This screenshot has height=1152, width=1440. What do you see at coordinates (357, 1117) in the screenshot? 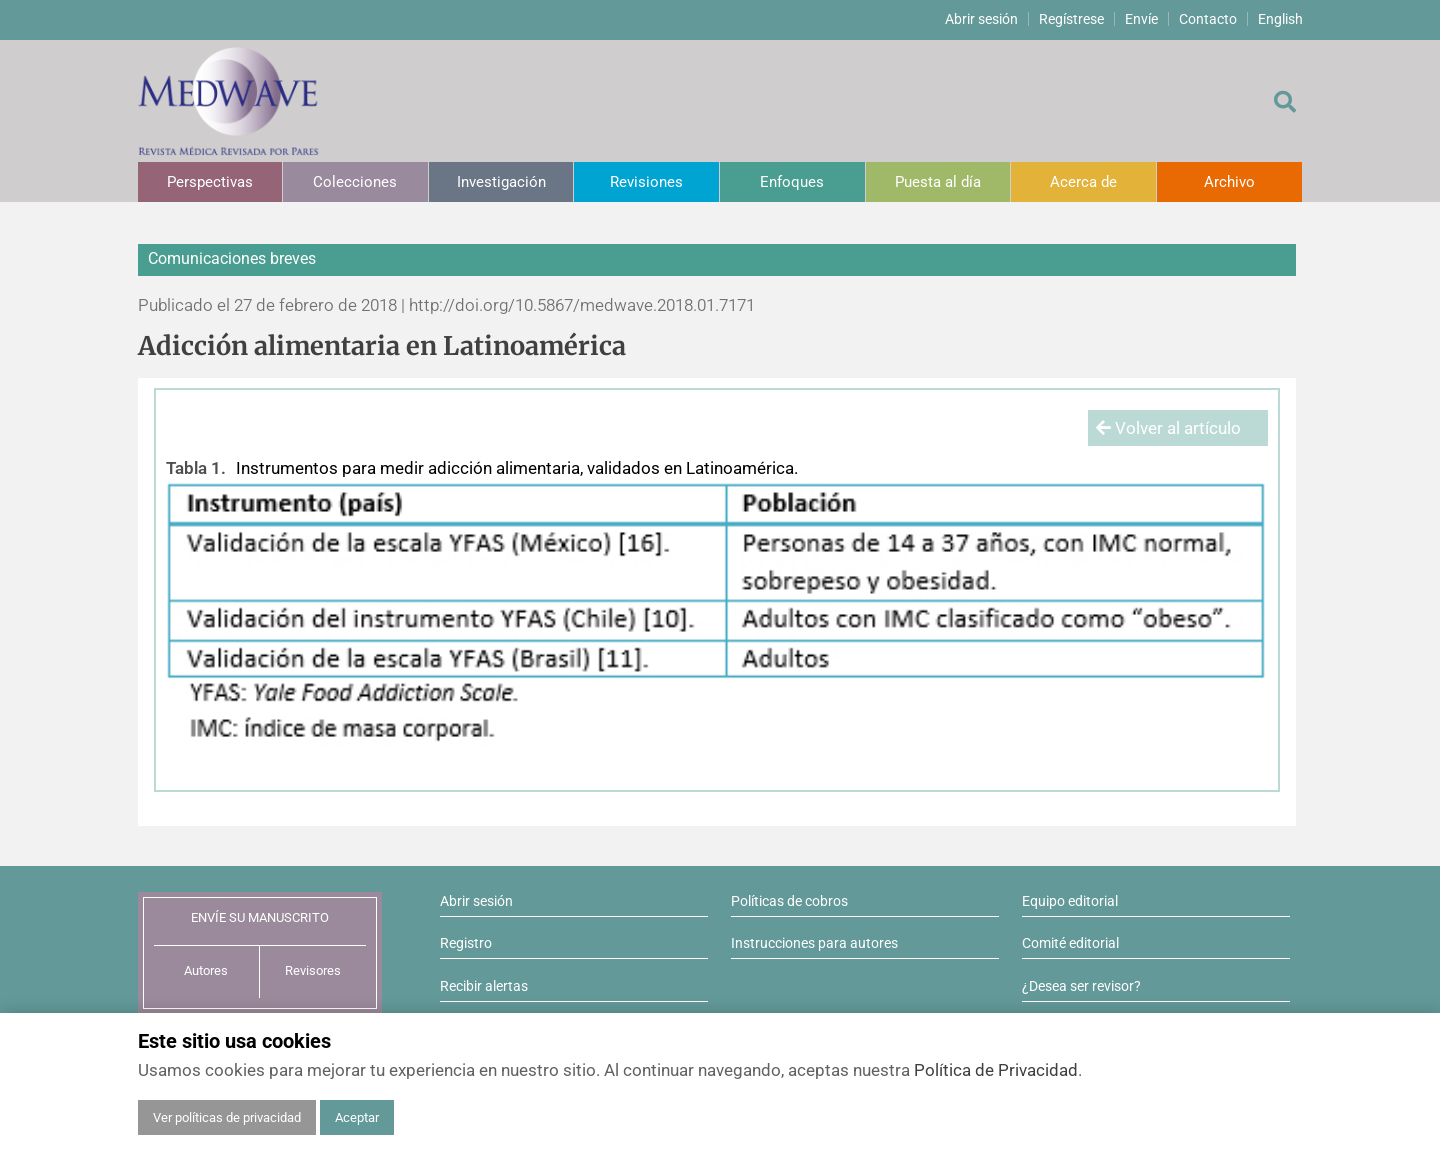
I see `Aceptar` at bounding box center [357, 1117].